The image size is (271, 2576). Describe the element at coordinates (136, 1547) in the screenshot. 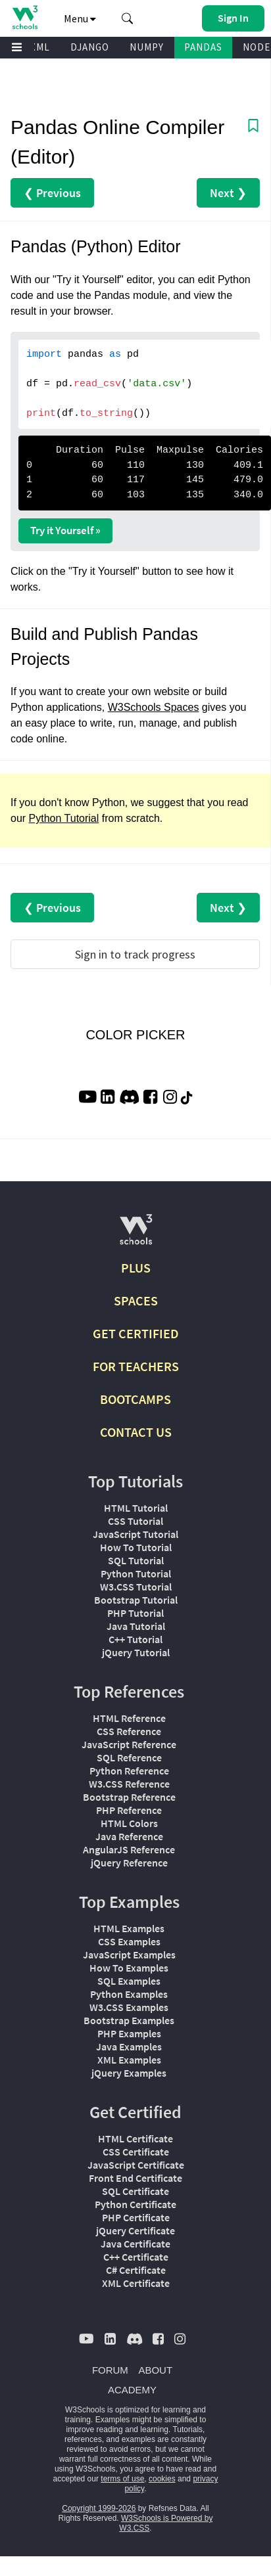

I see `How To Tutorial` at that location.